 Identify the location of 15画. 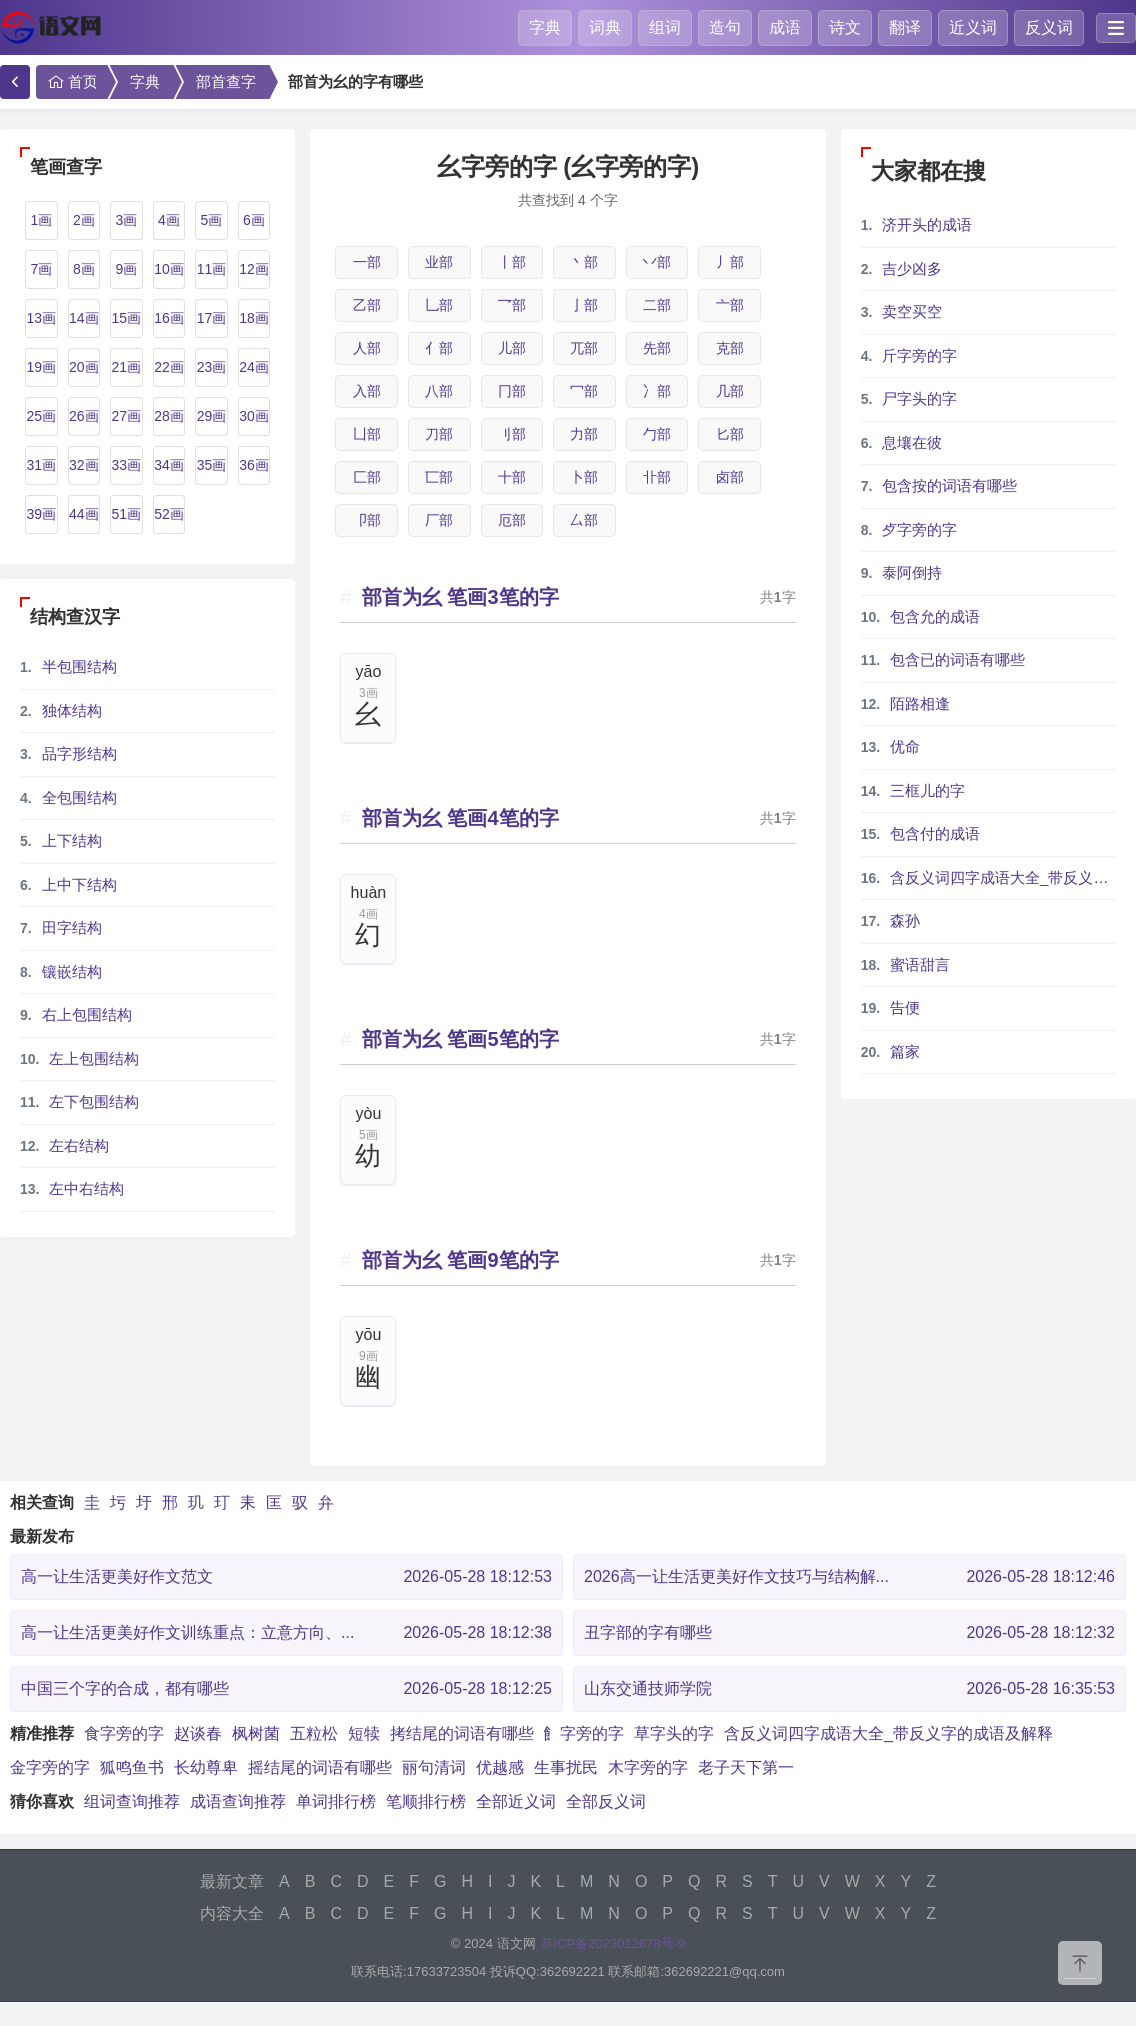
(127, 318).